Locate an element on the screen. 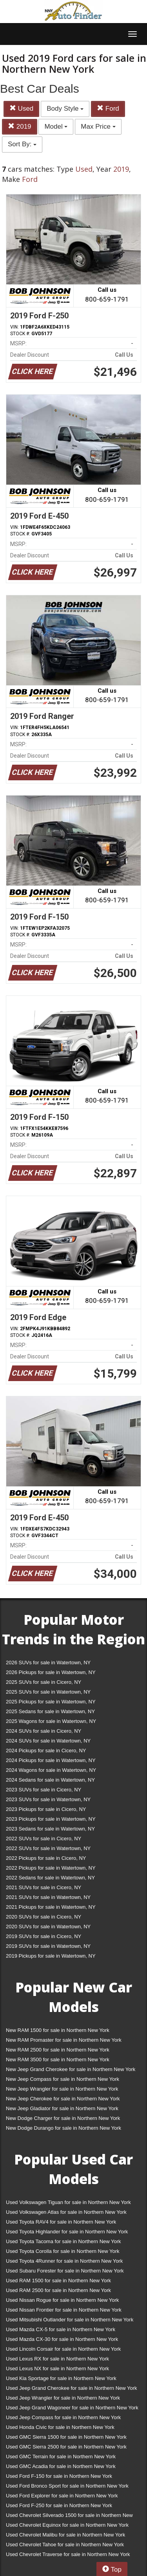 This screenshot has width=147, height=2576. Sort By: is located at coordinates (22, 144).